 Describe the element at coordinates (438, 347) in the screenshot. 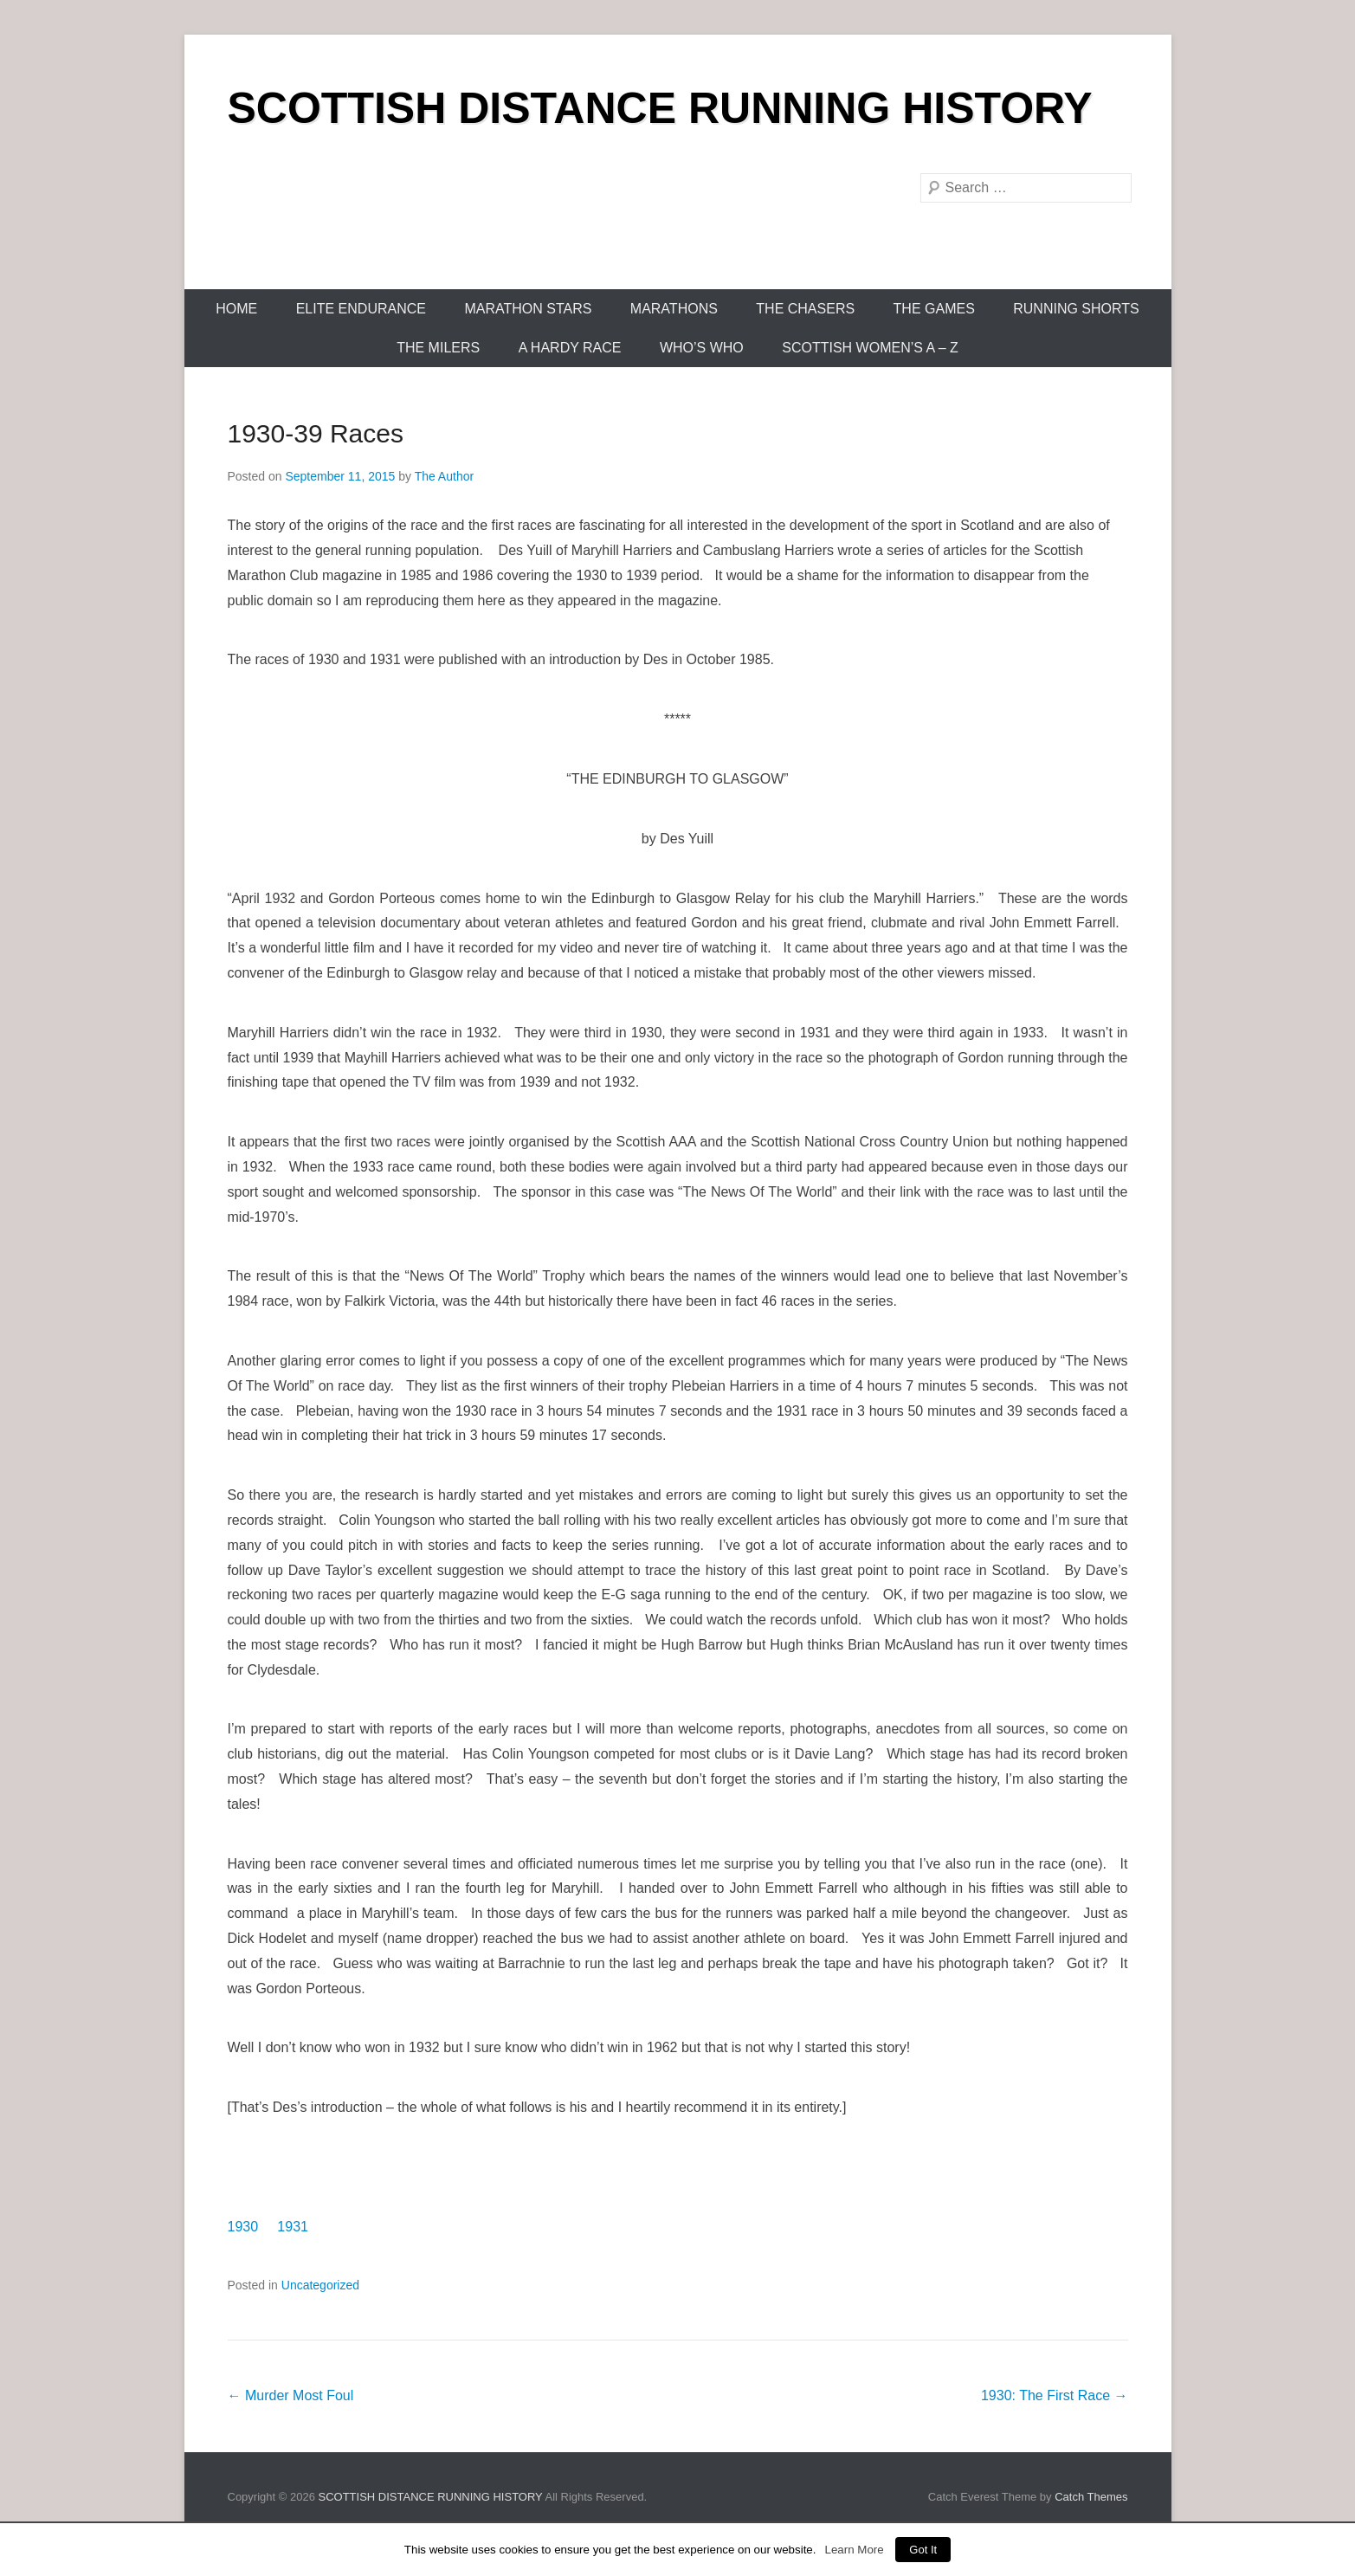

I see `The Milers` at that location.